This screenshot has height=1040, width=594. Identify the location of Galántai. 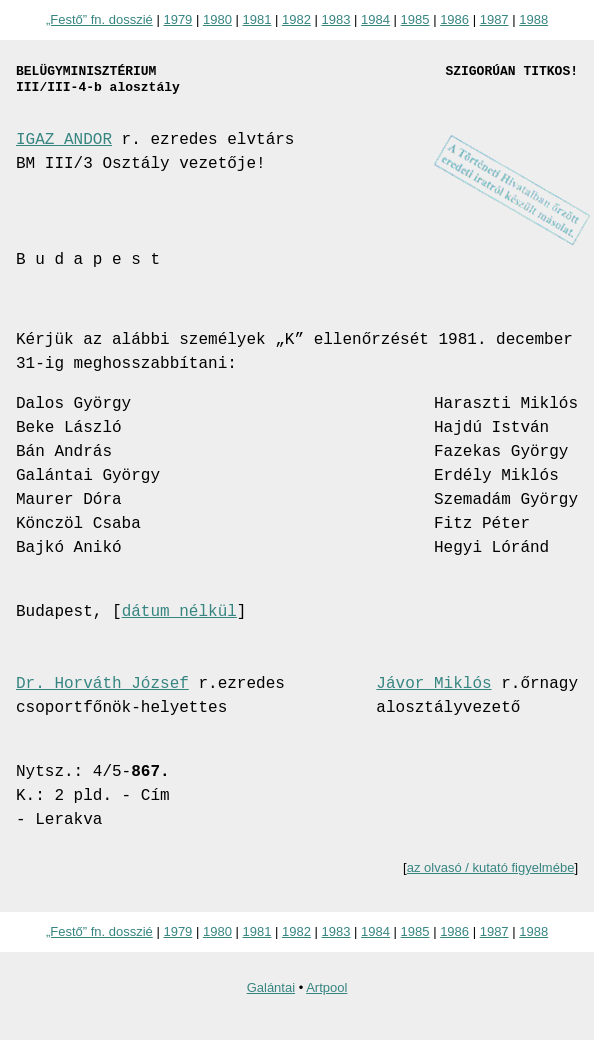
(271, 987).